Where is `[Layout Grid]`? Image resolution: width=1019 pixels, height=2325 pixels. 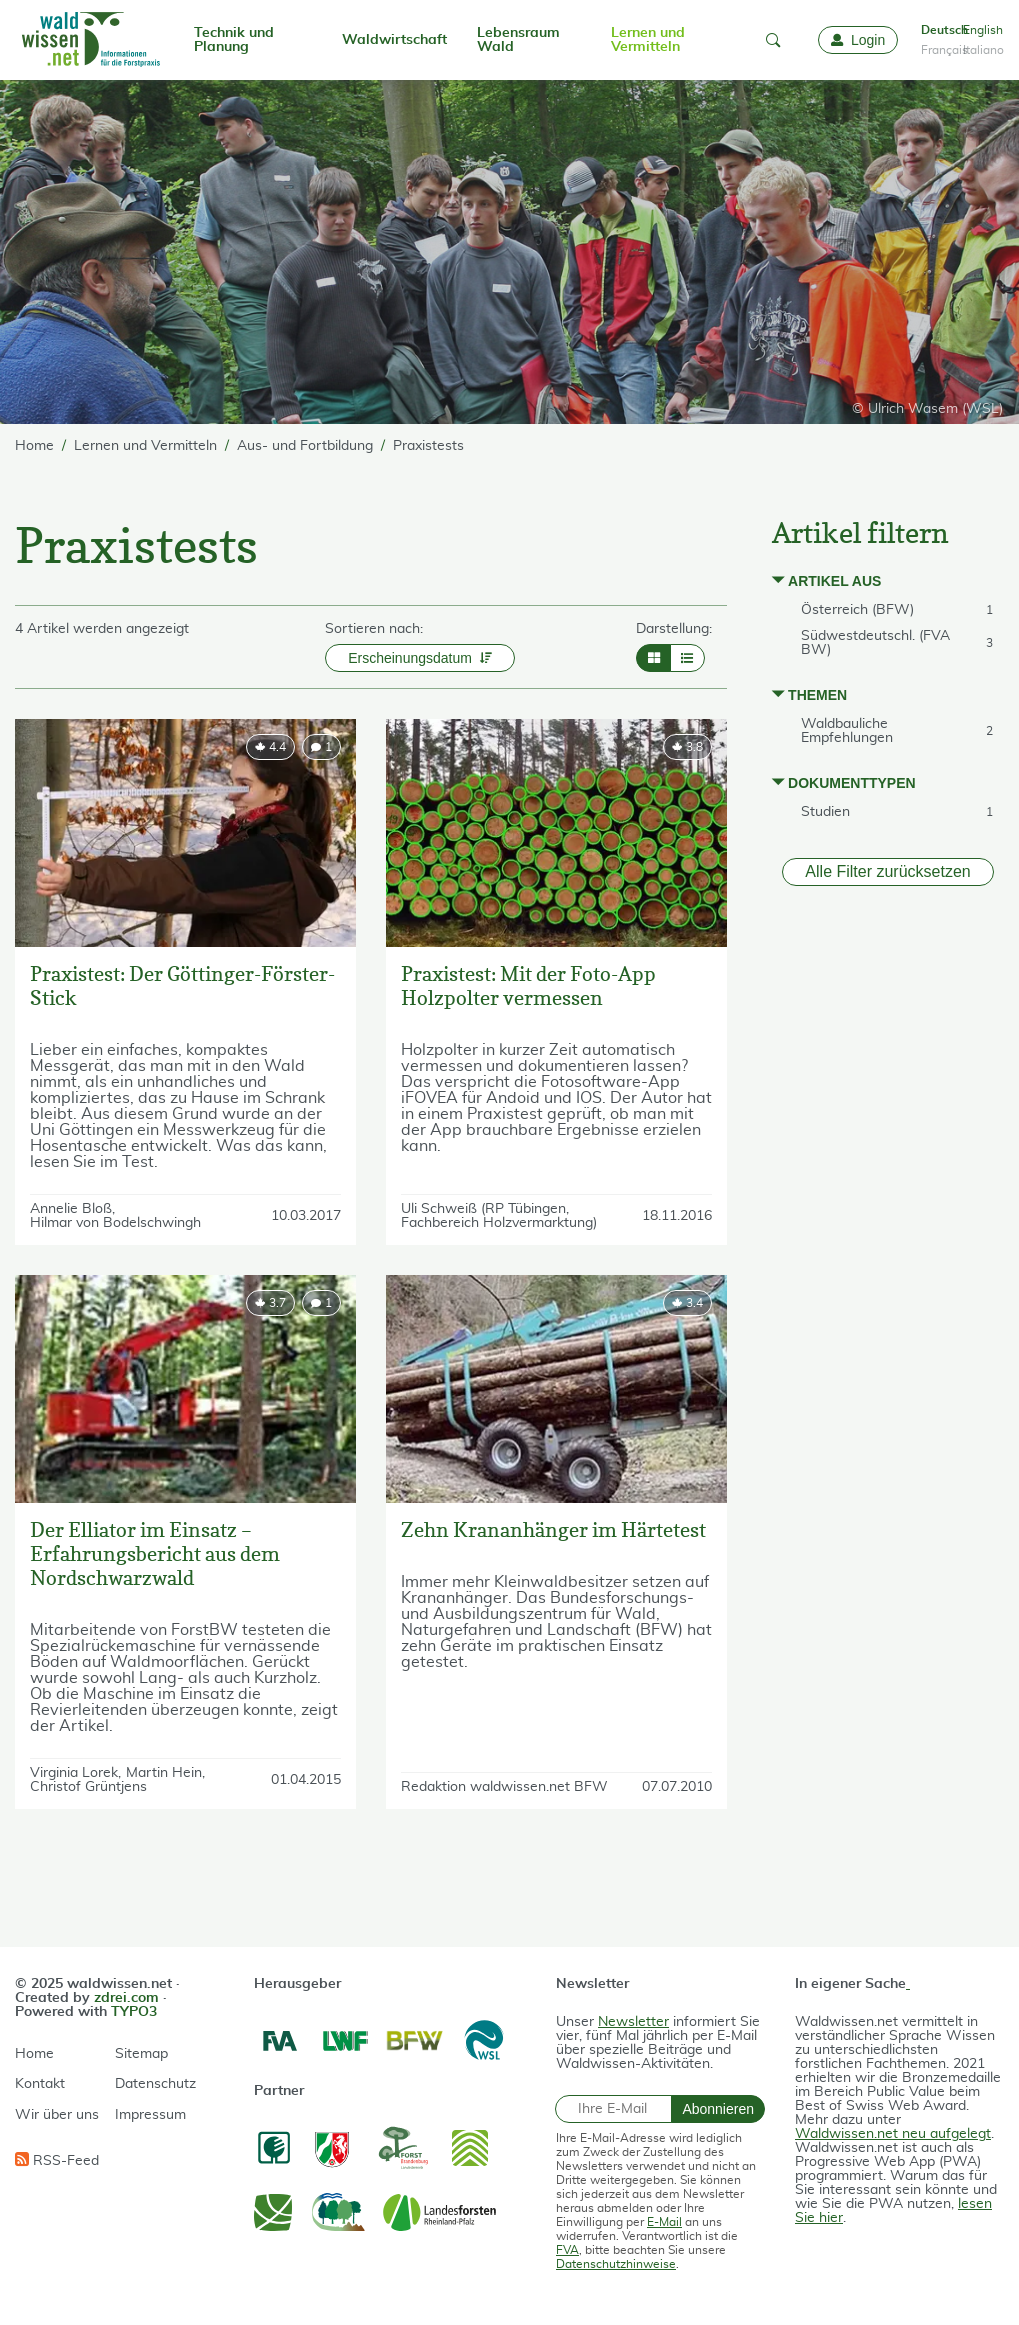 [Layout Grid] is located at coordinates (653, 658).